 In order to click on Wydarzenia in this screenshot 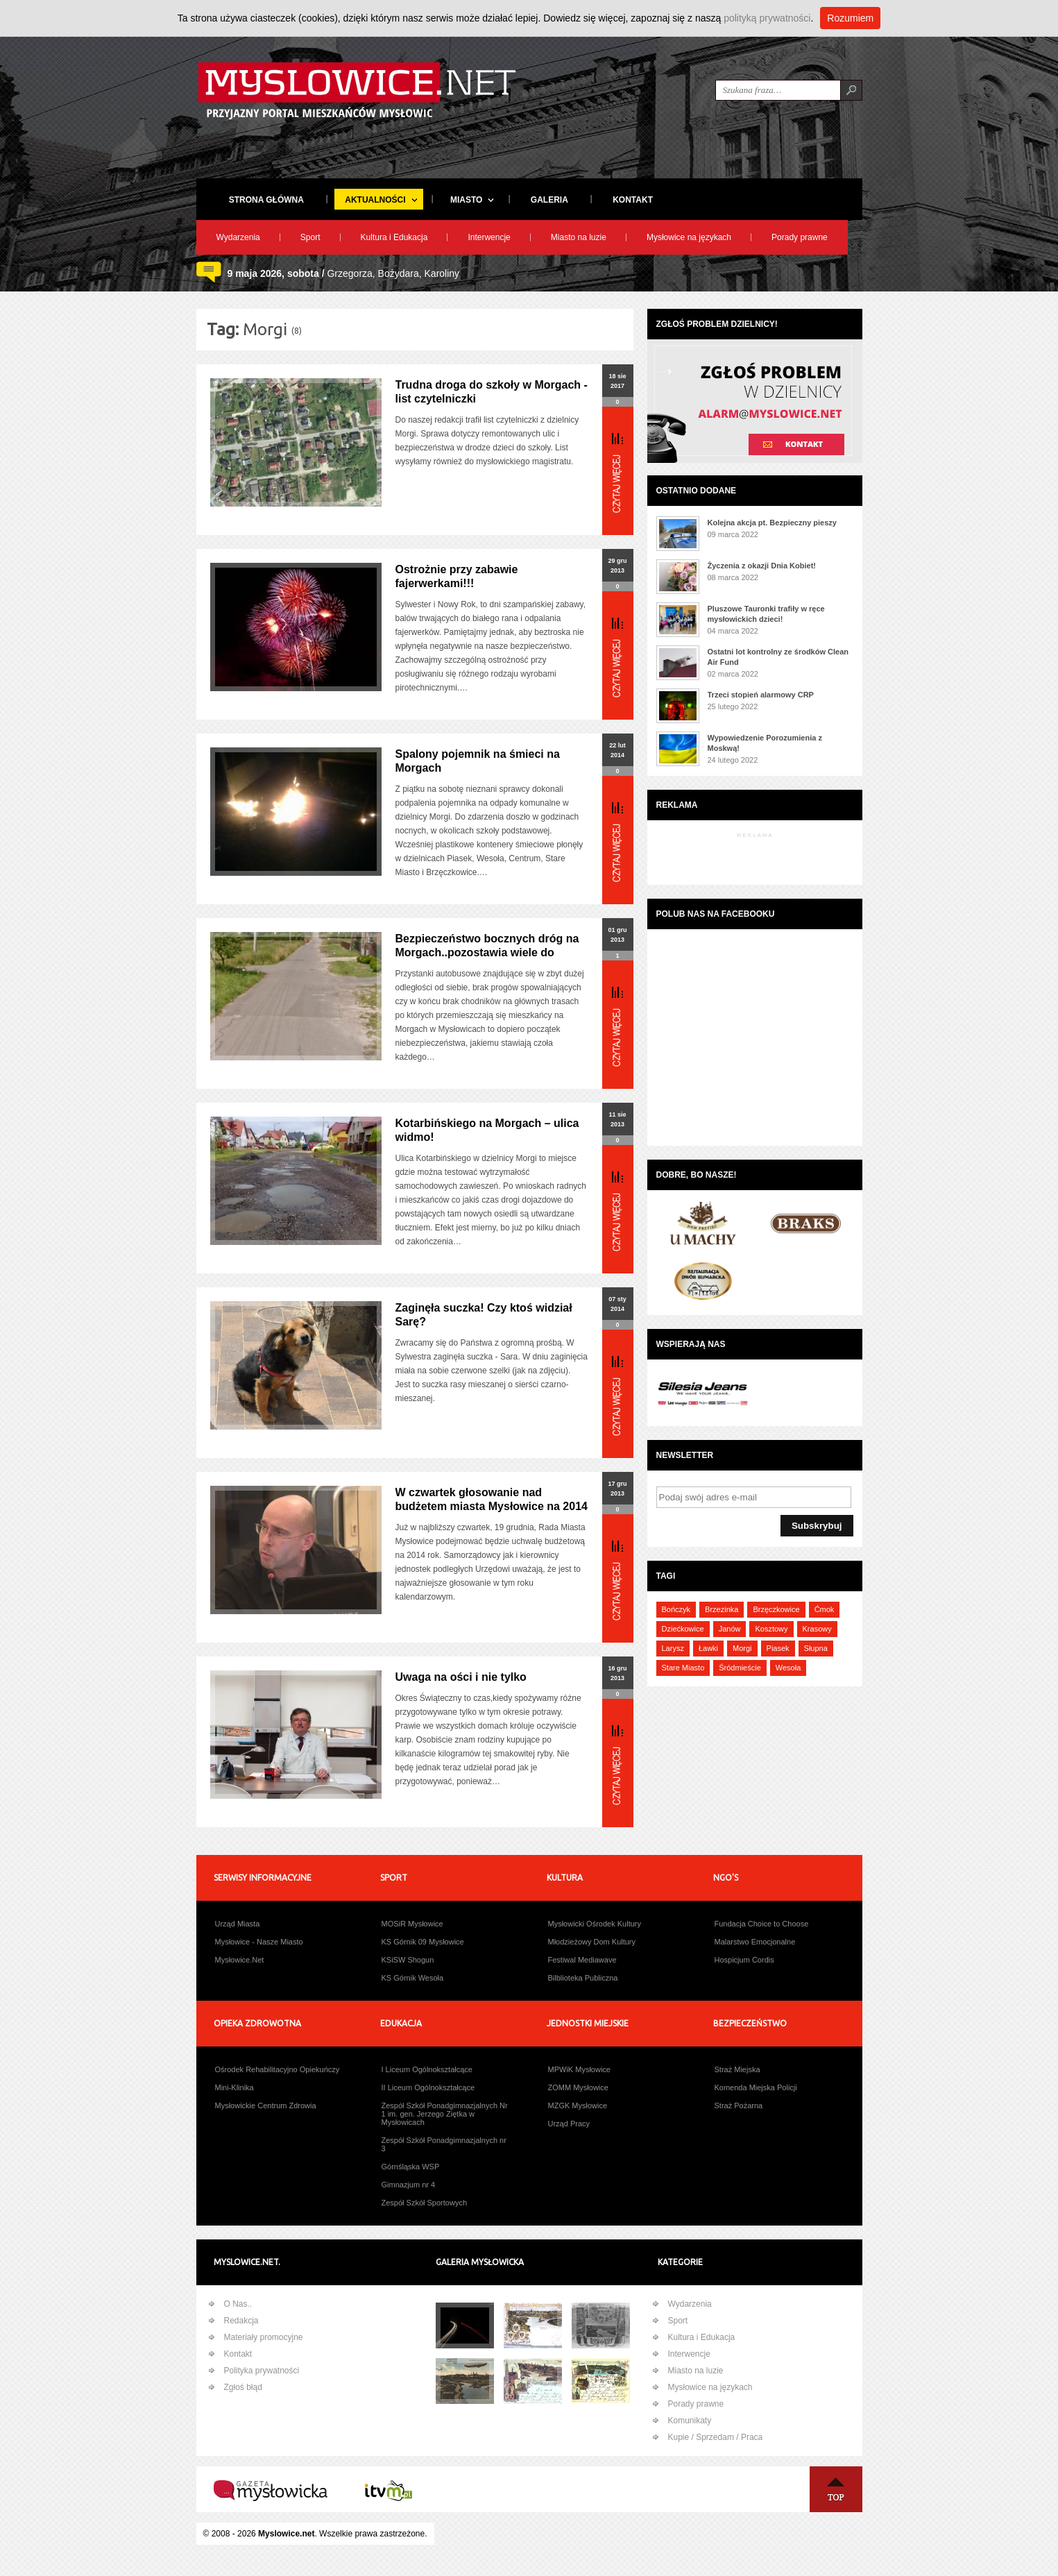, I will do `click(238, 237)`.